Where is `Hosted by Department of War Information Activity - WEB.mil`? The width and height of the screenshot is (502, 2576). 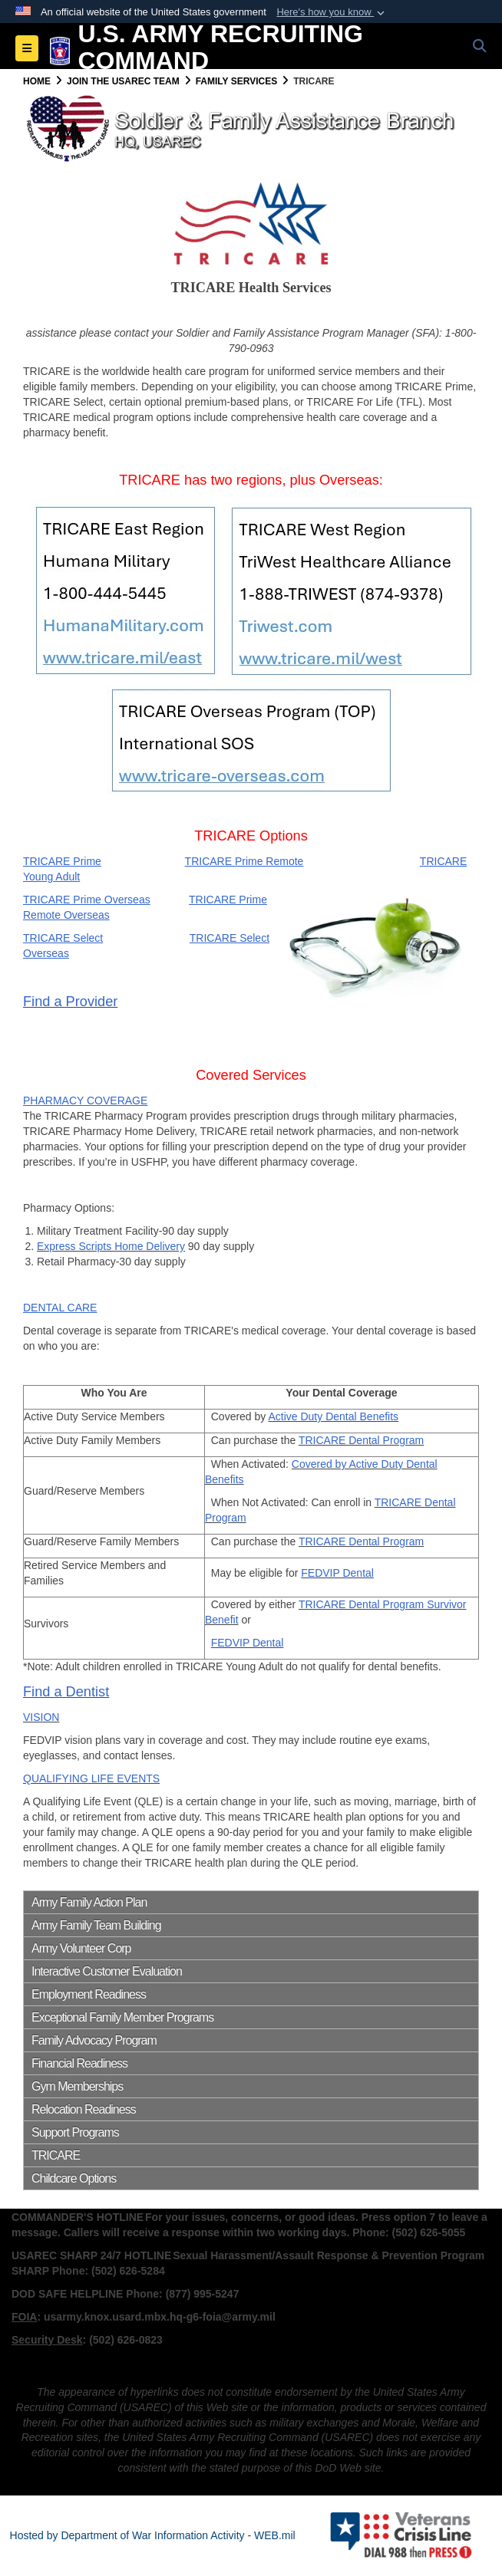
Hosted by Department of War Information Activity - WEB.mil is located at coordinates (153, 2535).